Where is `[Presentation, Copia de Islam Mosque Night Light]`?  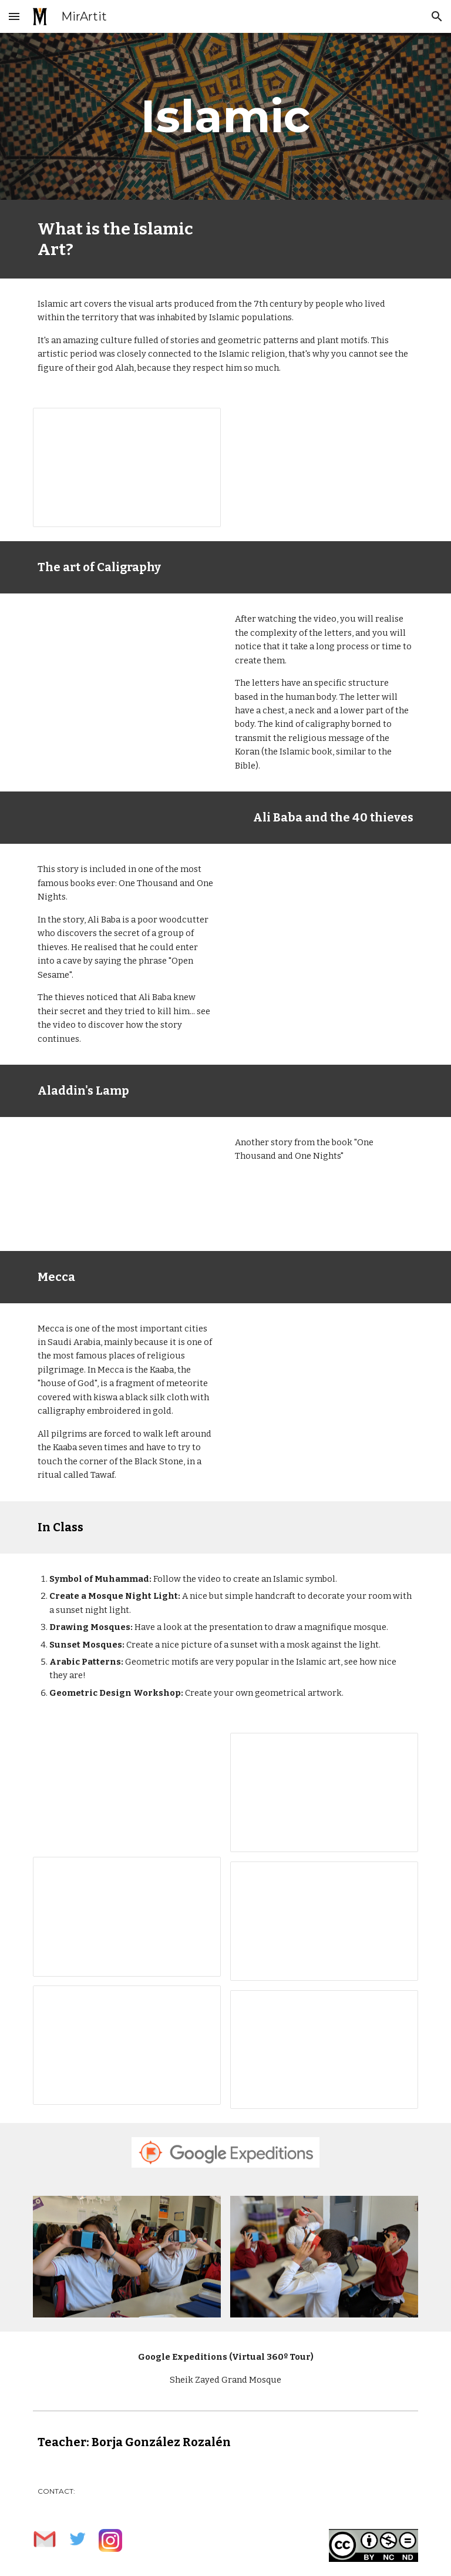
[Presentation, Copia de Islam Mosque Night Light] is located at coordinates (324, 1792).